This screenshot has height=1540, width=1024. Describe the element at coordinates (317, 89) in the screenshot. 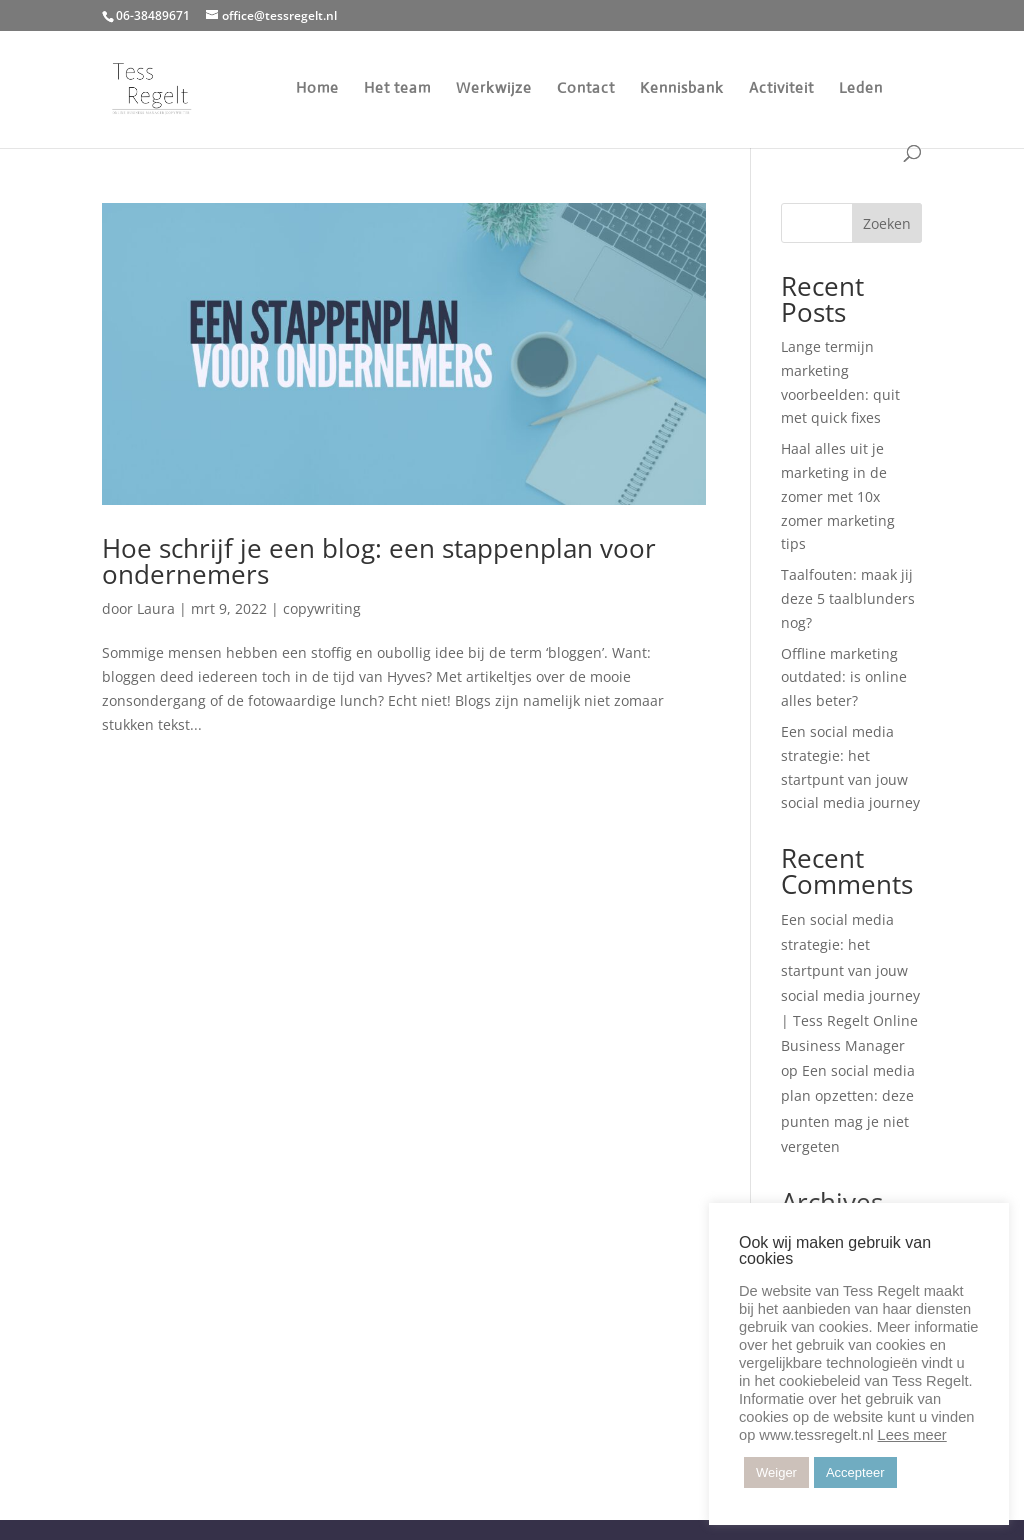

I see `Home` at that location.